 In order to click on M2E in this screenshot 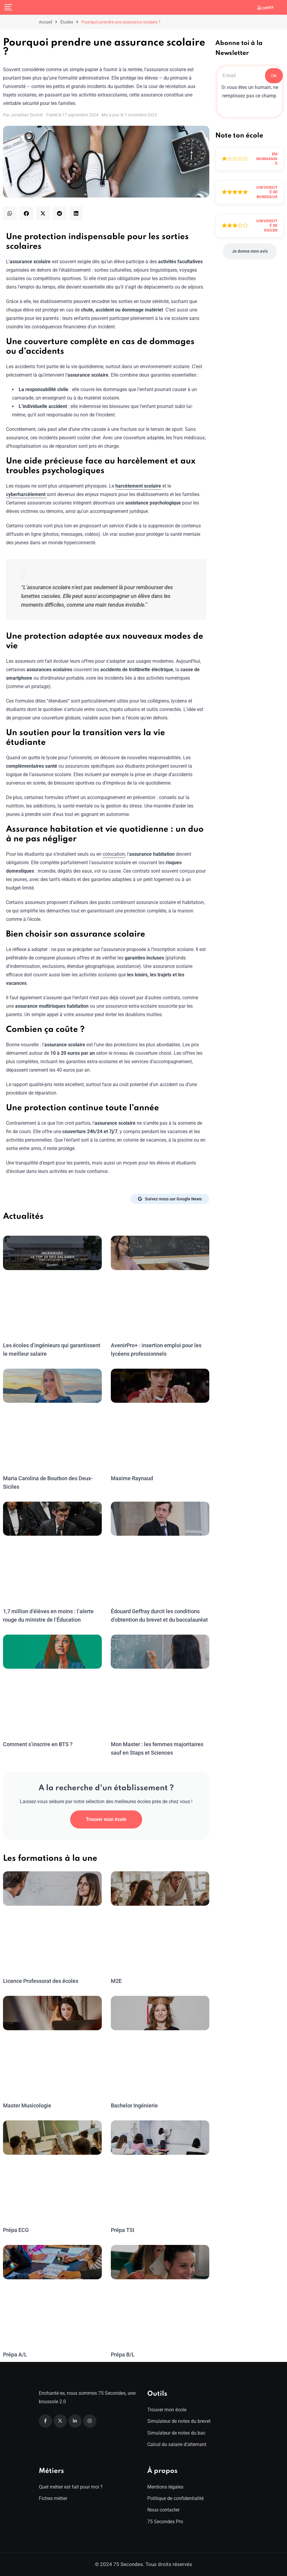, I will do `click(116, 1981)`.